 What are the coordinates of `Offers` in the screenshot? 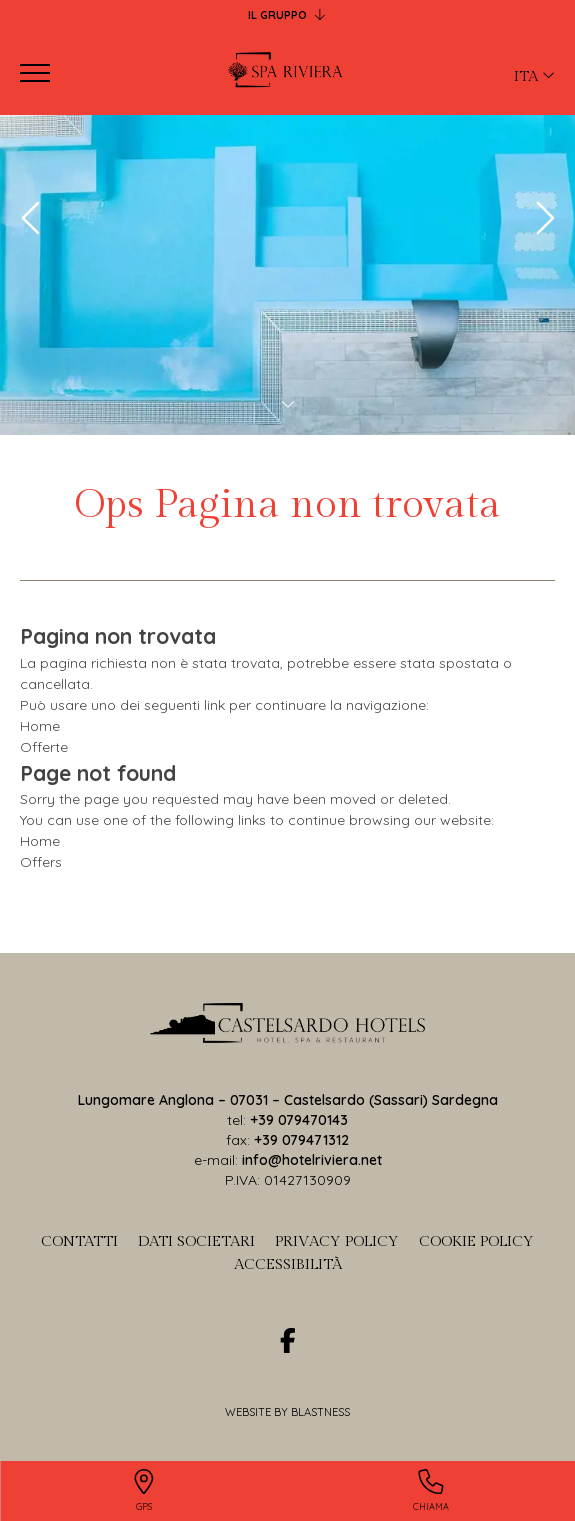 It's located at (41, 862).